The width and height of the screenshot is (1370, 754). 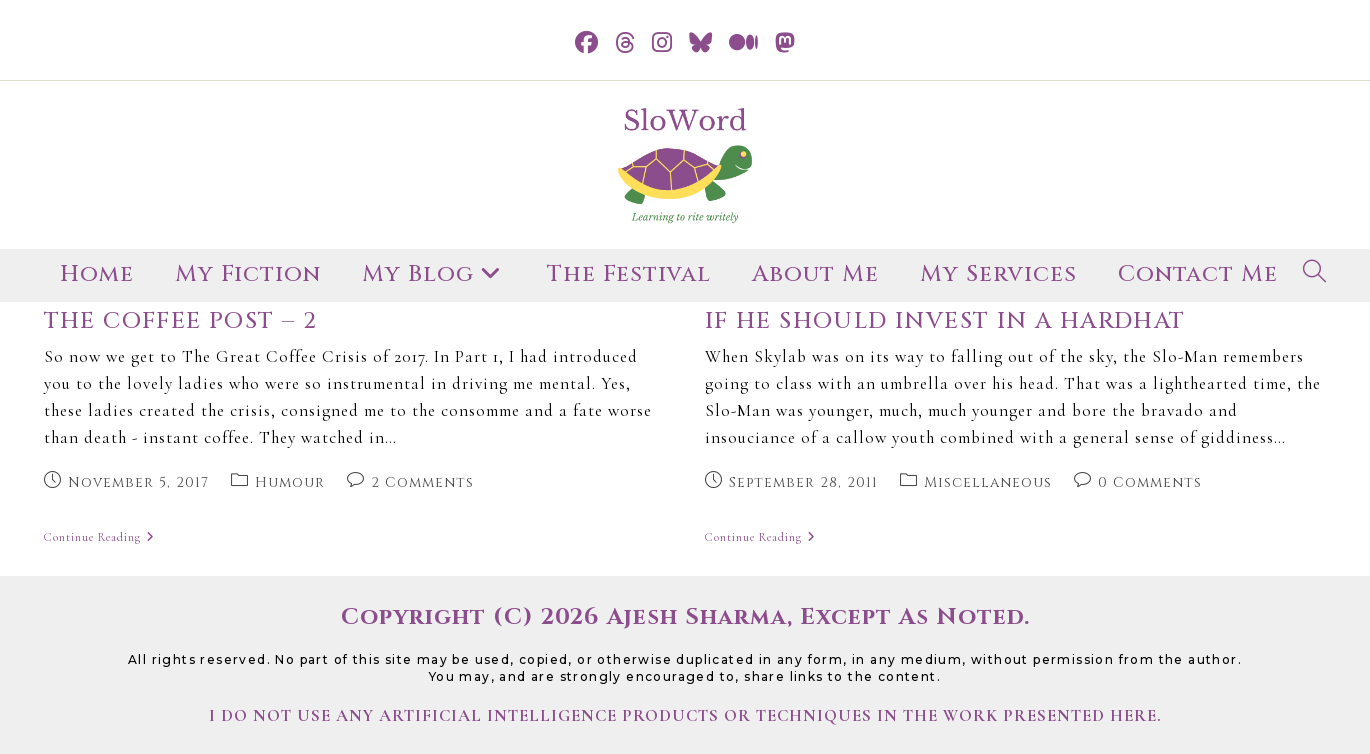 What do you see at coordinates (181, 321) in the screenshot?
I see `The Coffee Post – 2` at bounding box center [181, 321].